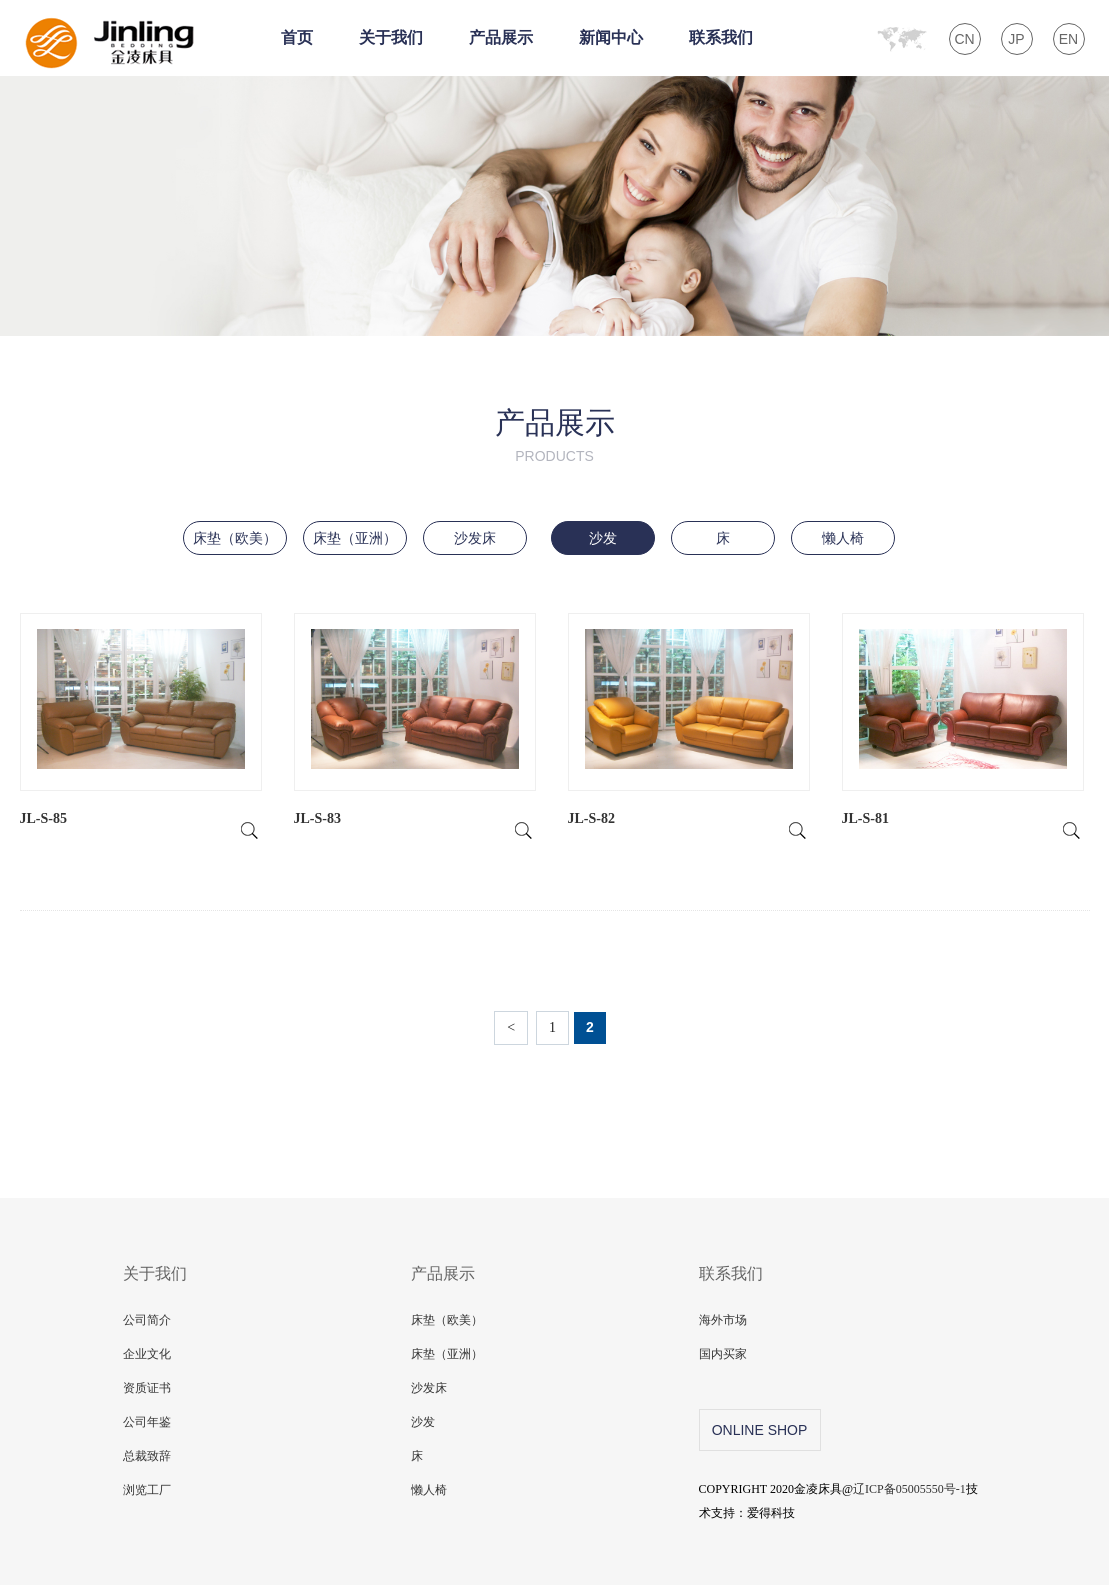 This screenshot has height=1585, width=1109. I want to click on 首页, so click(297, 37).